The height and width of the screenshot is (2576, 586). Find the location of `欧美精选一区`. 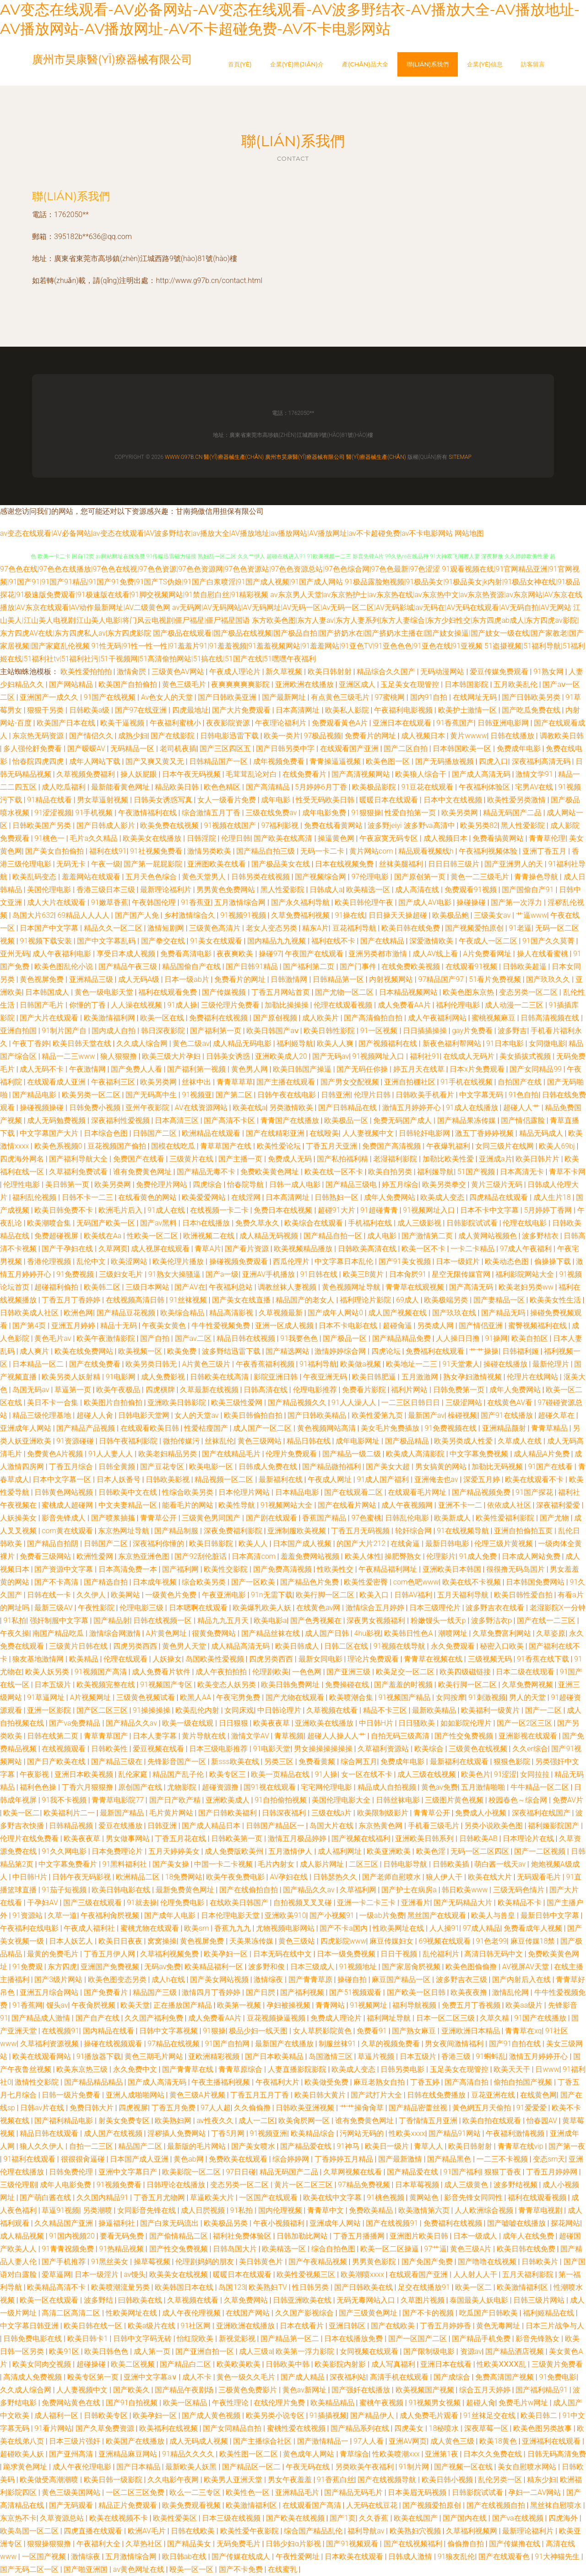

欧美精选一区 is located at coordinates (369, 889).